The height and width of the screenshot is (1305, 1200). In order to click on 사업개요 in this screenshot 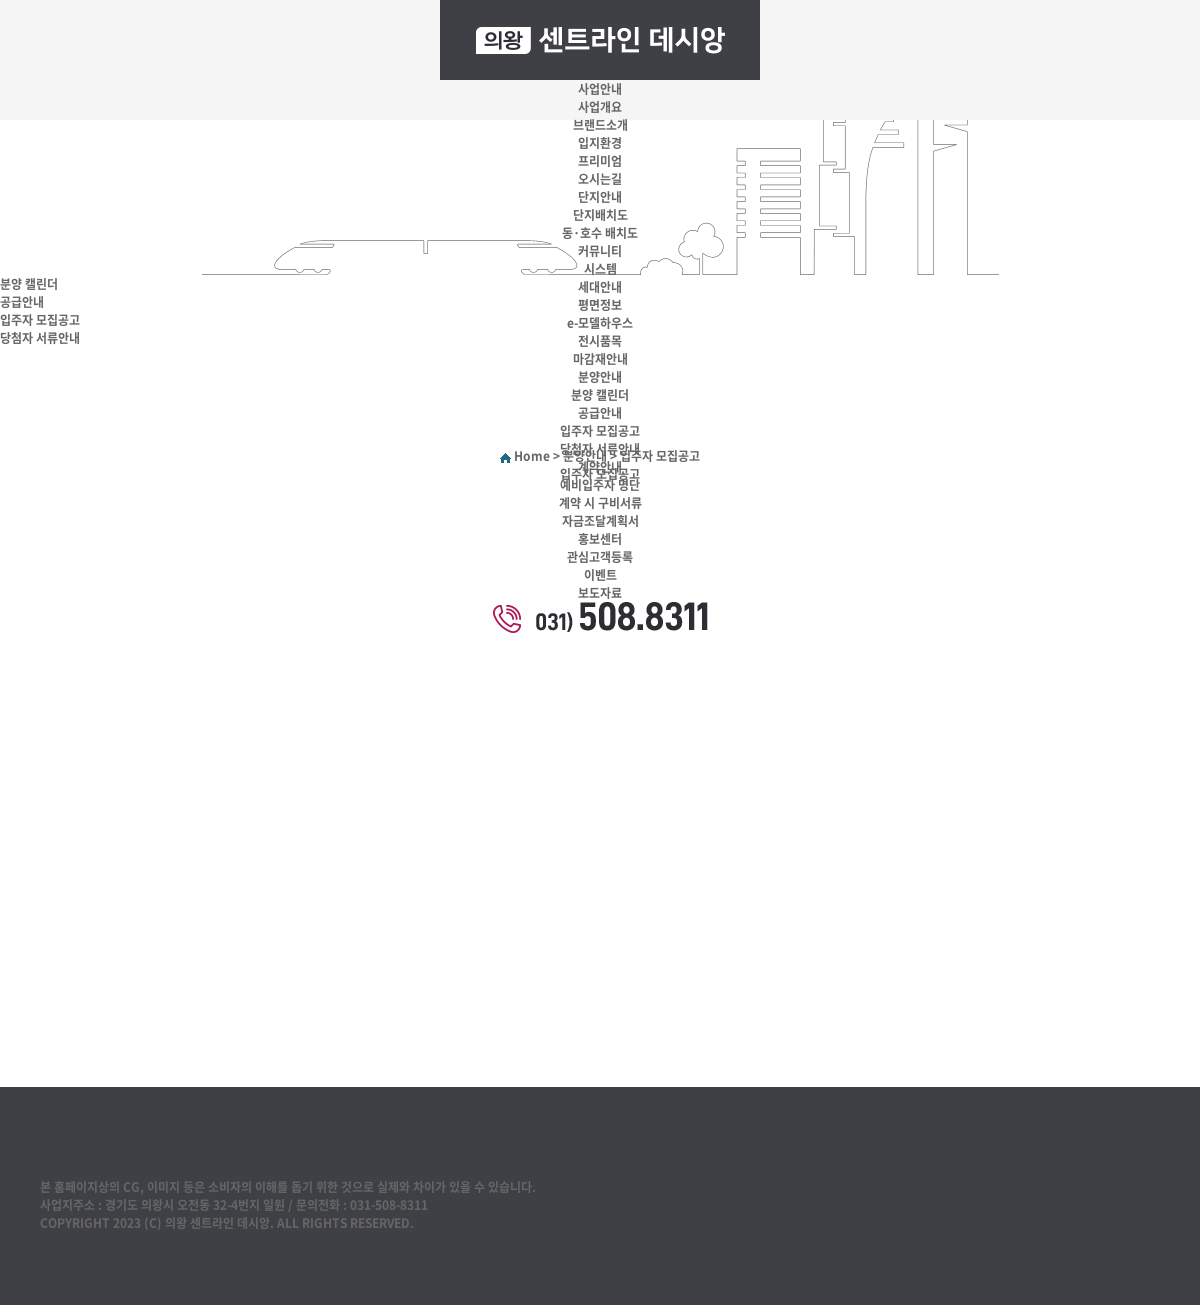, I will do `click(600, 107)`.